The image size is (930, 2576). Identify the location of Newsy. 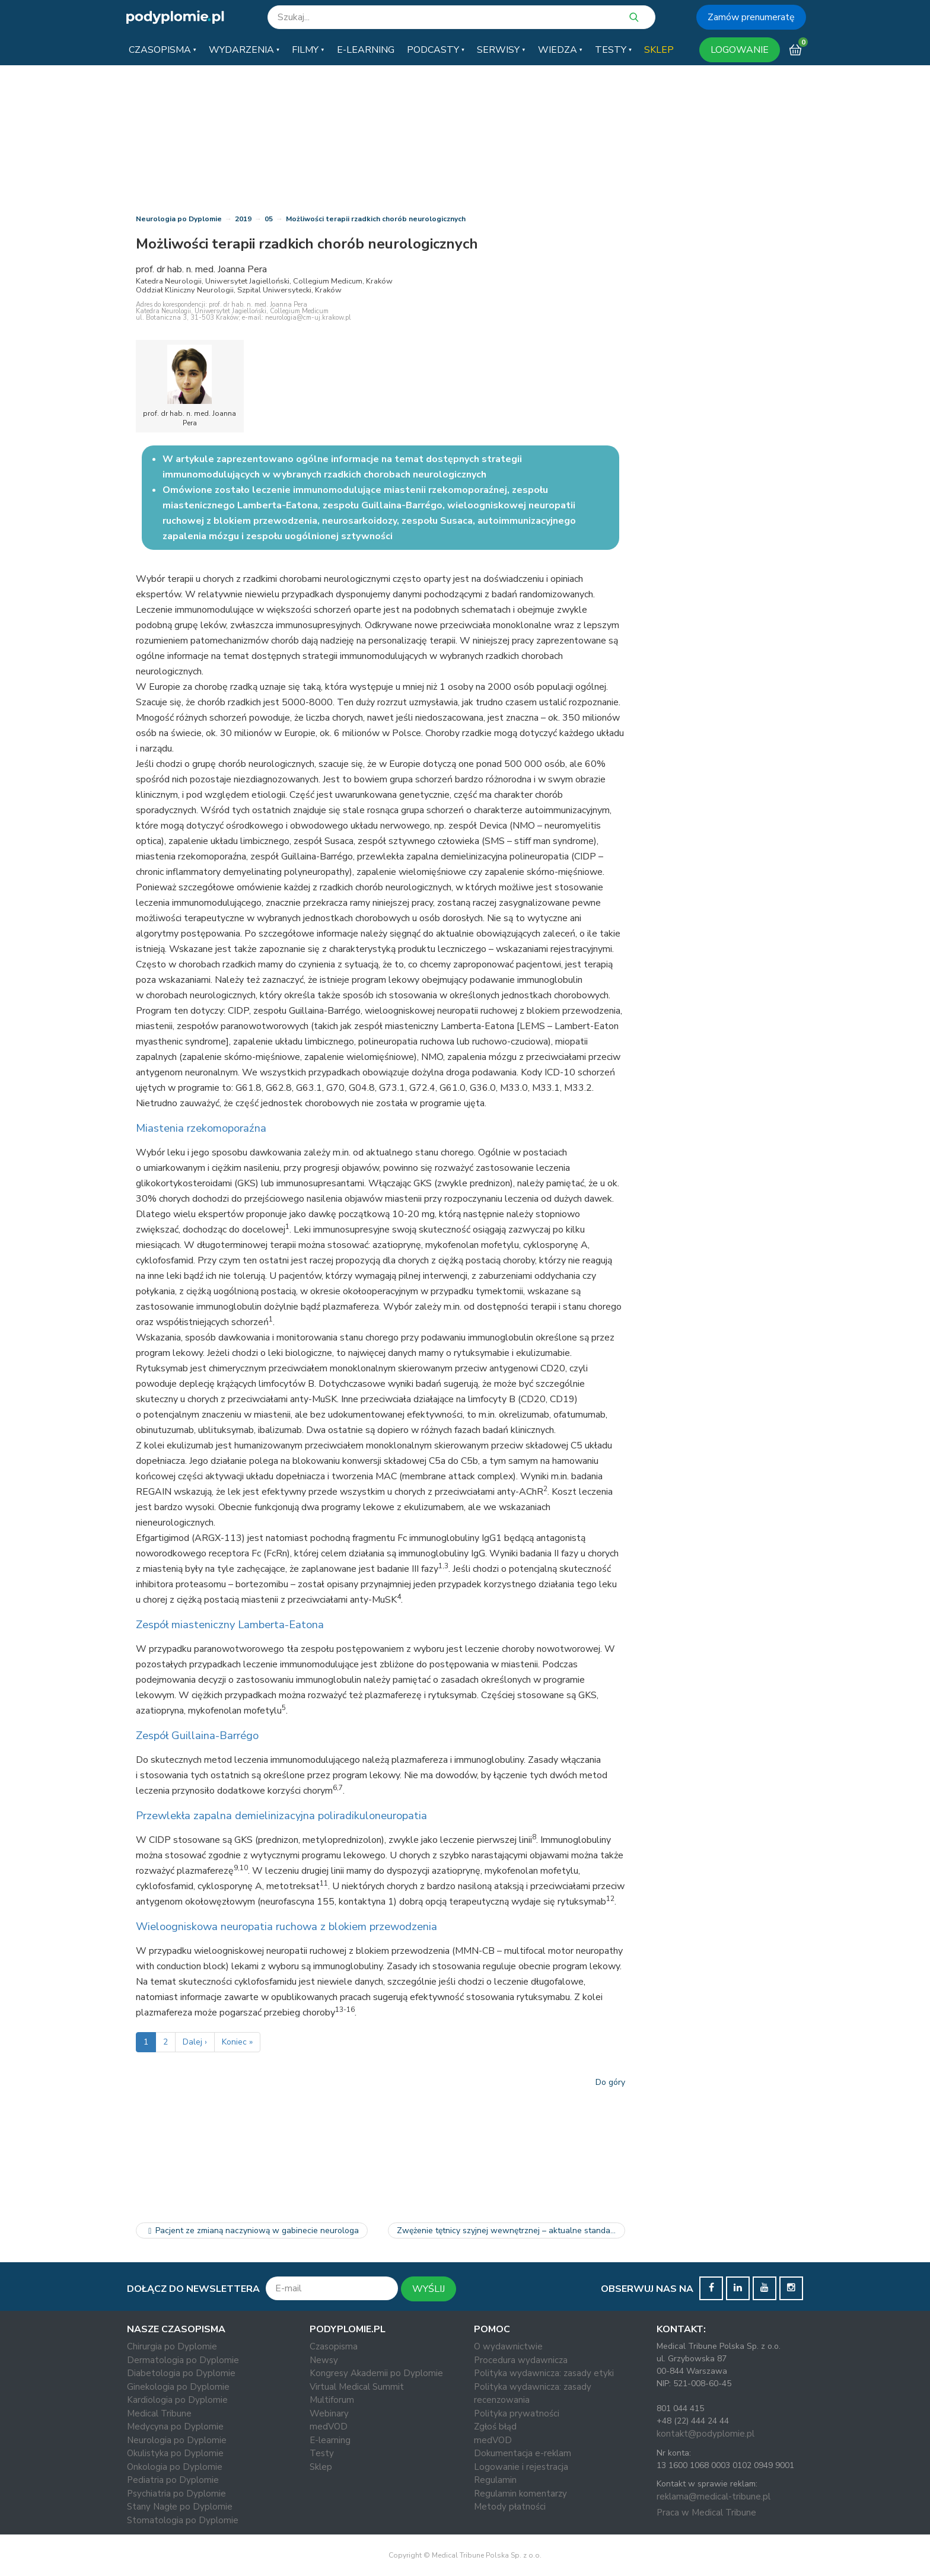
(324, 2360).